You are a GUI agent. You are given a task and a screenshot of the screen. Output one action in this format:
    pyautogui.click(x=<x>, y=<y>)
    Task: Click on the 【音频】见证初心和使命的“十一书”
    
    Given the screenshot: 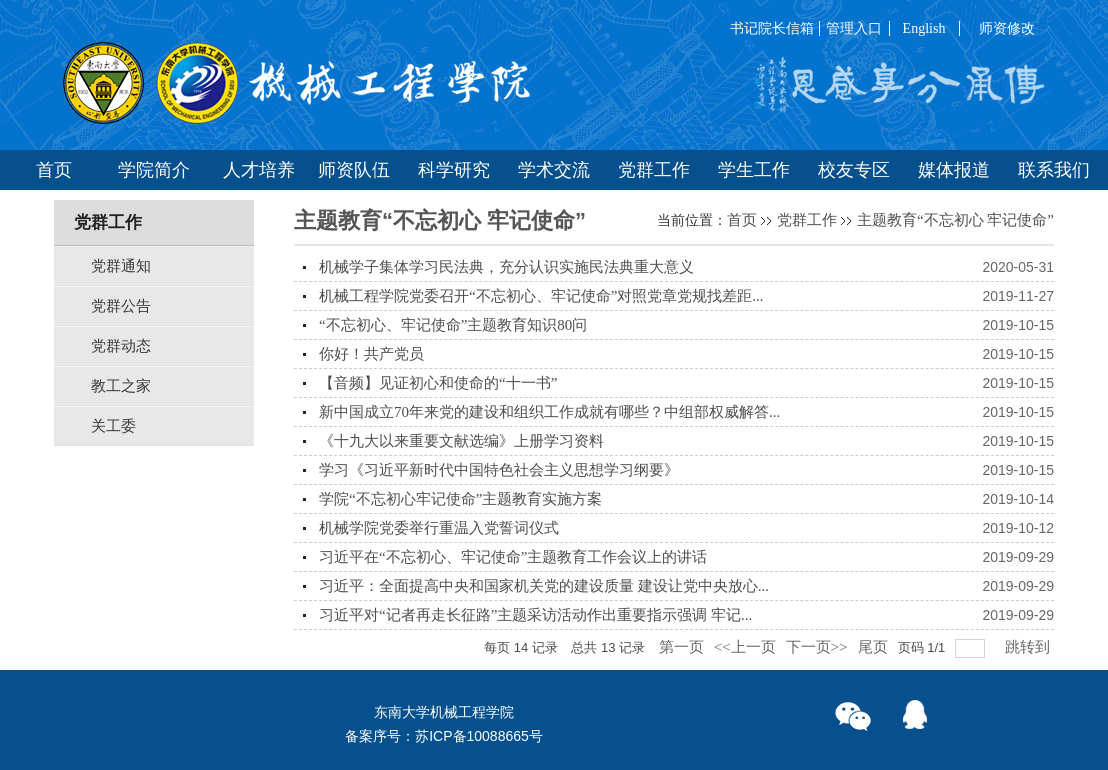 What is the action you would take?
    pyautogui.click(x=438, y=383)
    